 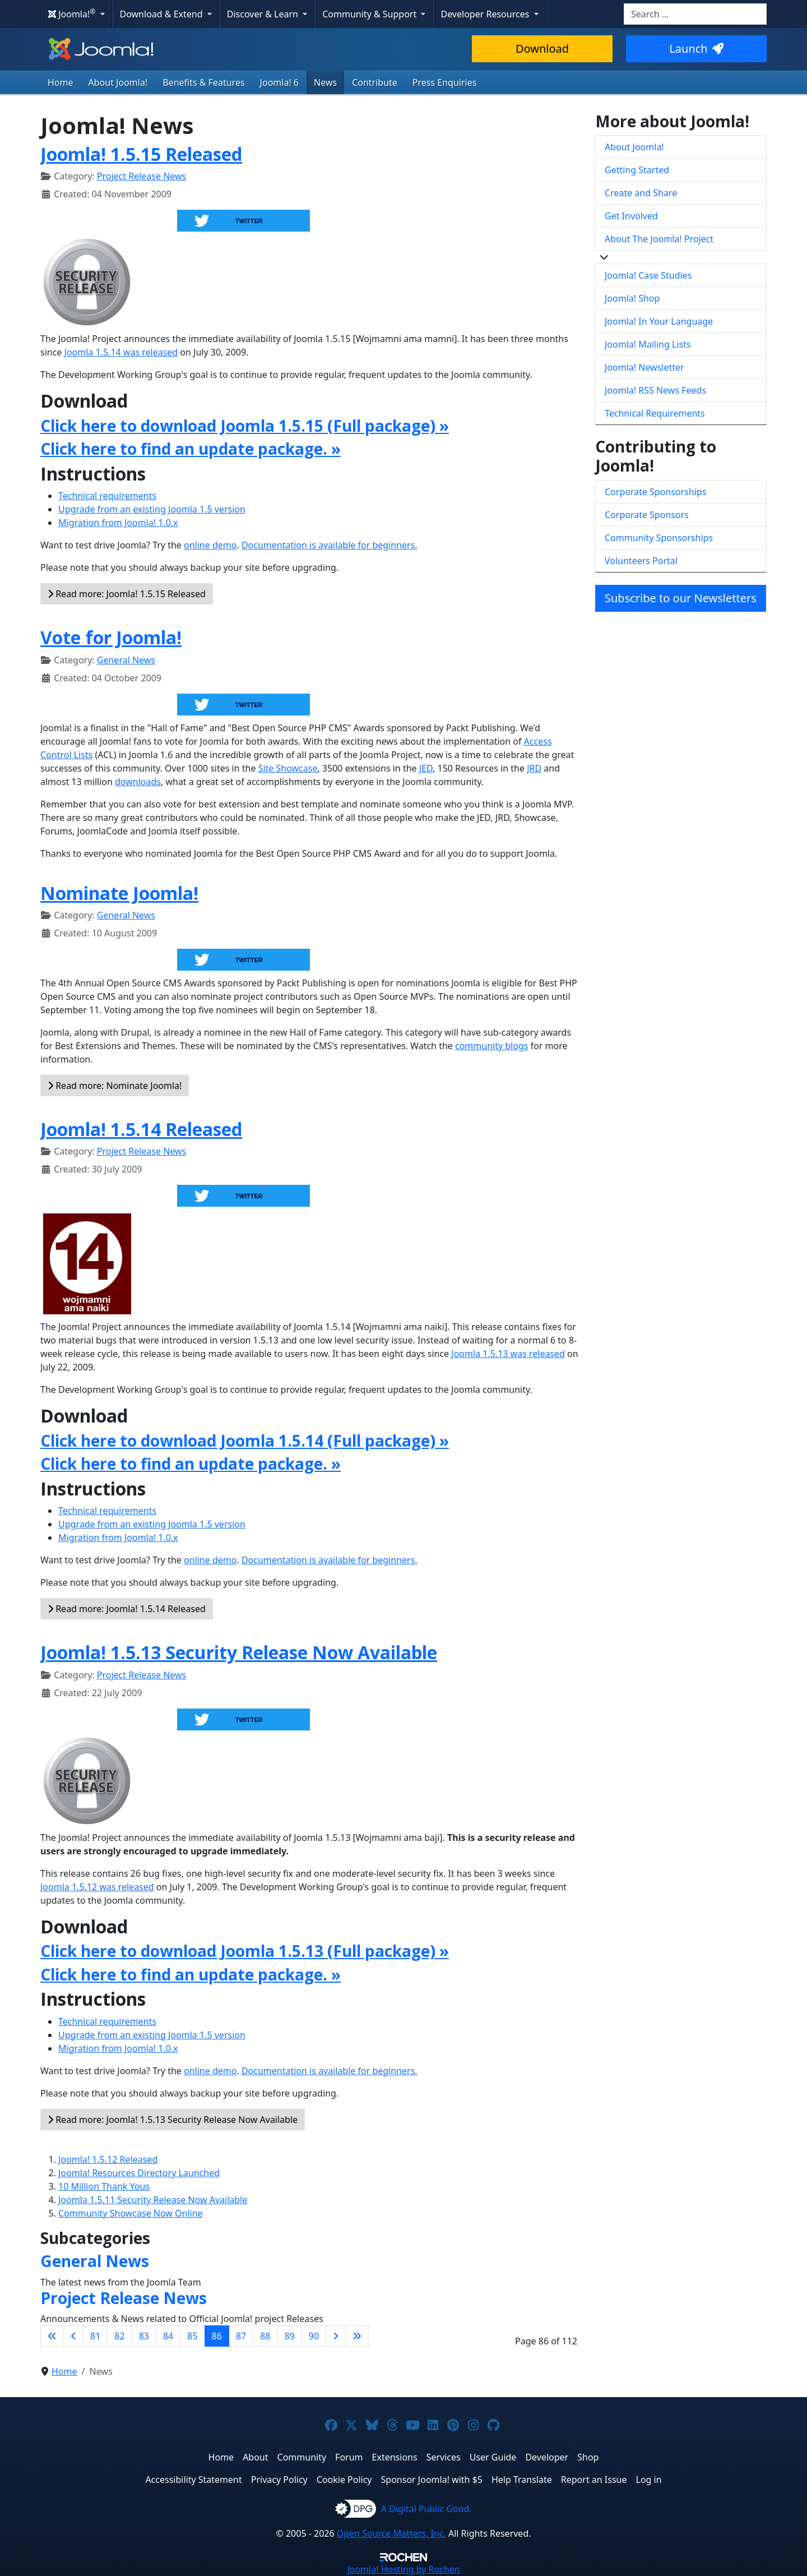 What do you see at coordinates (649, 2479) in the screenshot?
I see `Log in` at bounding box center [649, 2479].